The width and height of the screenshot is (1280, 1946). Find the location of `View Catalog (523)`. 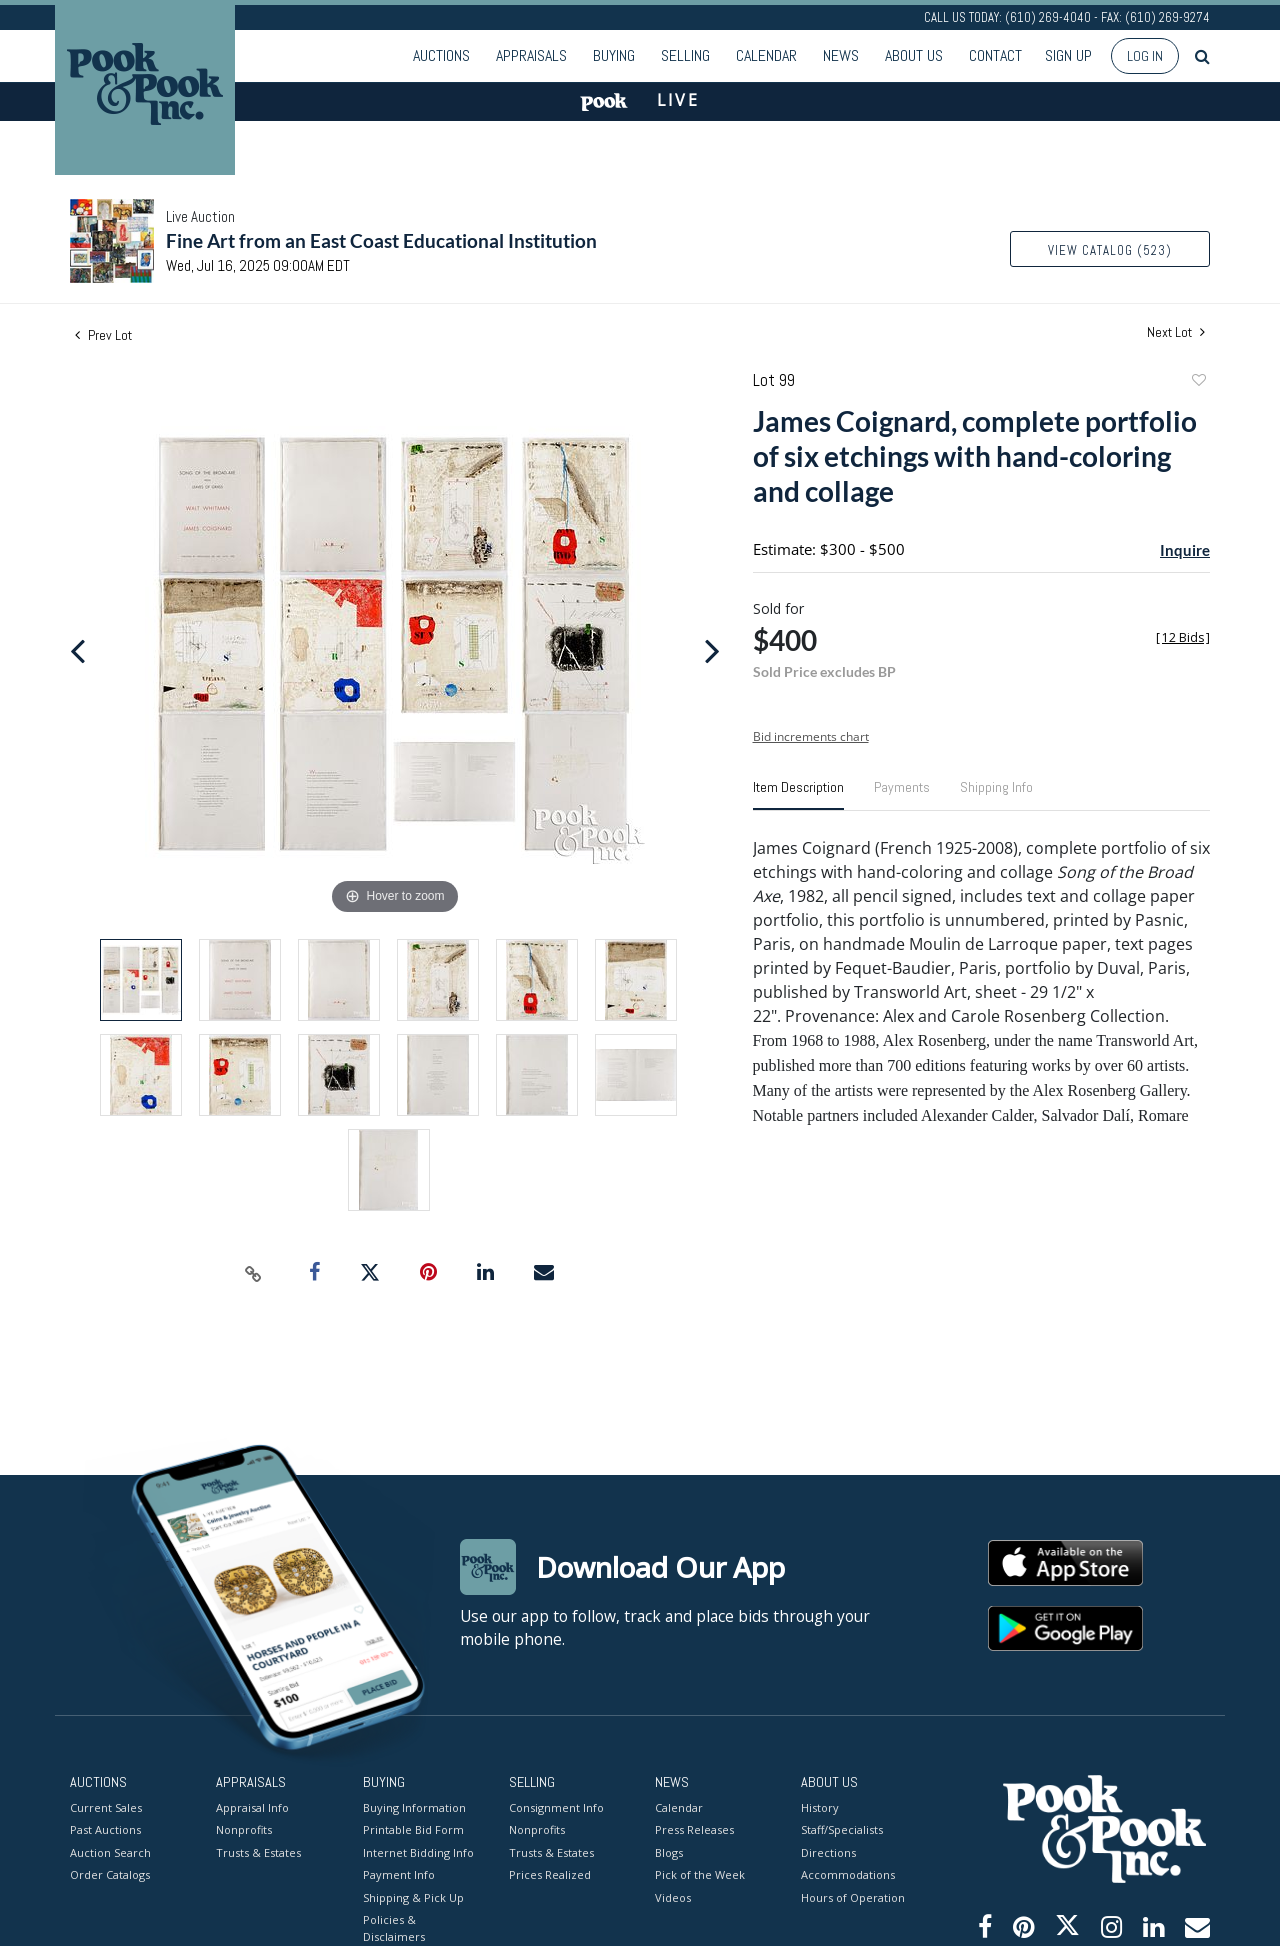

View Catalog (523) is located at coordinates (1110, 250).